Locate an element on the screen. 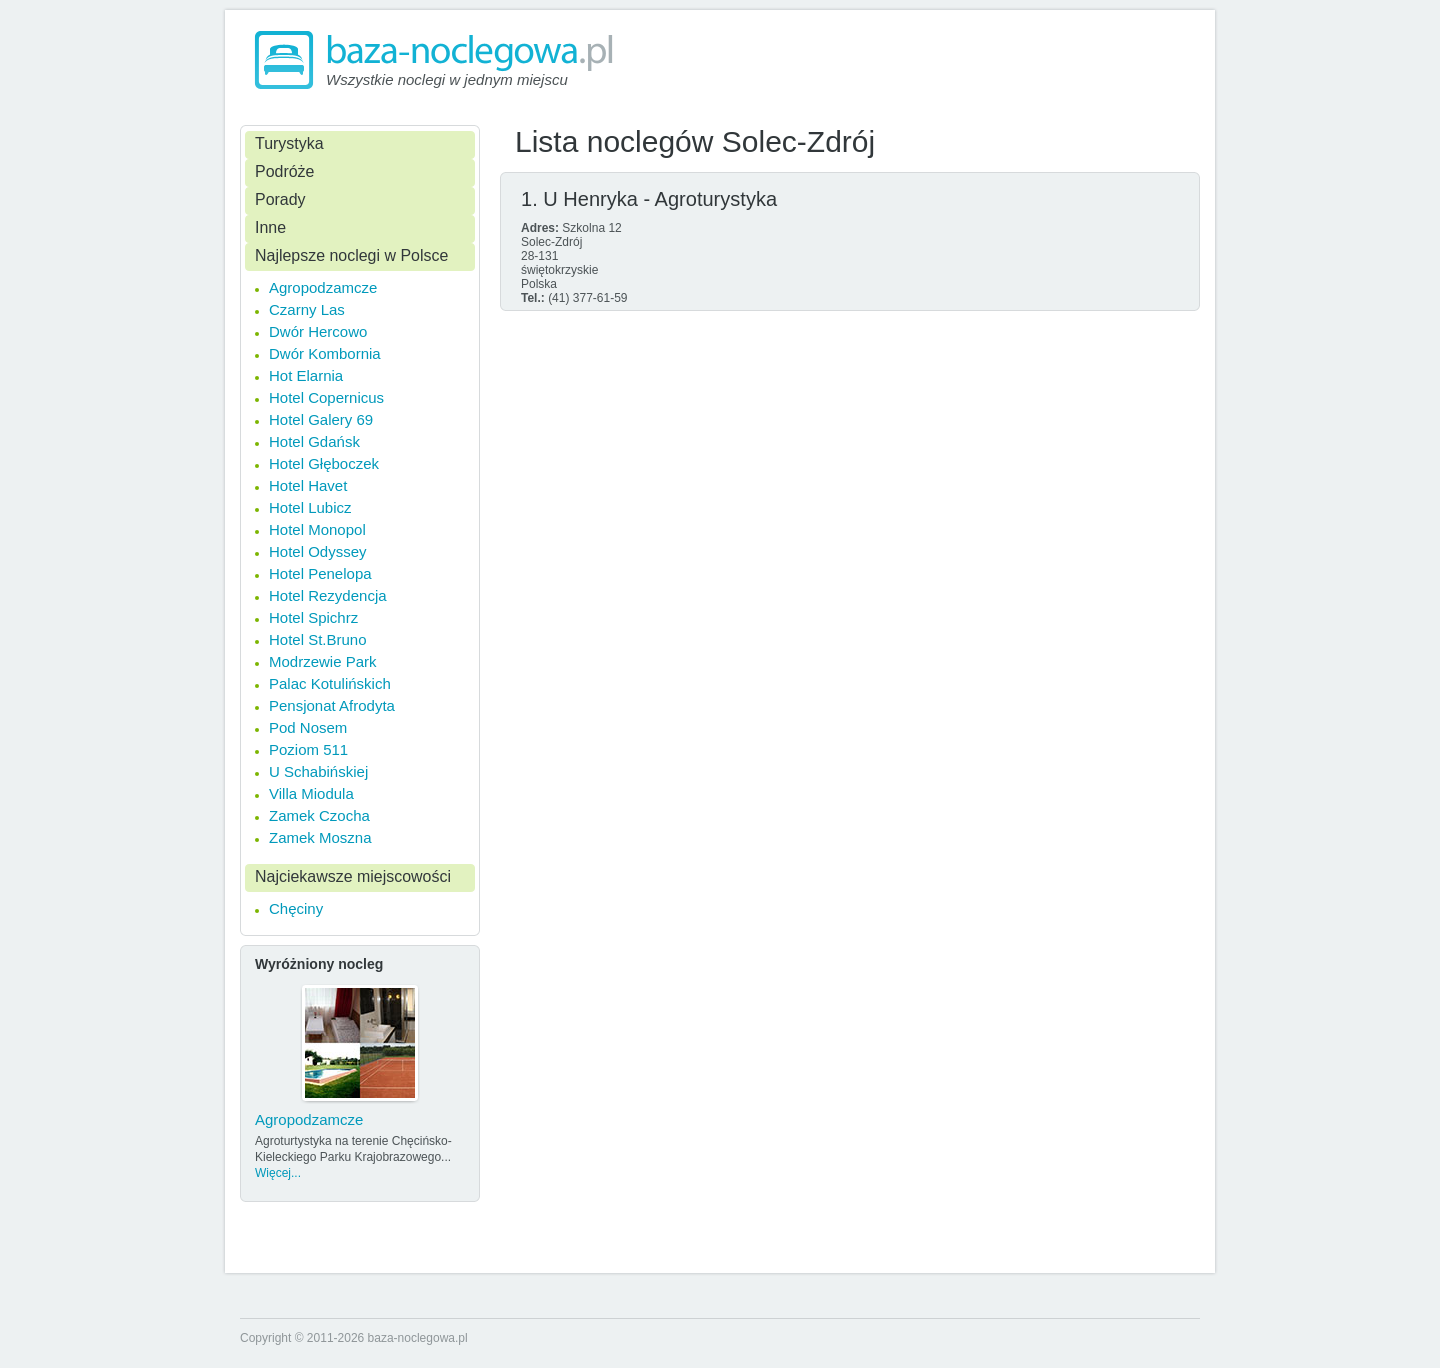 The width and height of the screenshot is (1440, 1368). Dwór Kombornia is located at coordinates (325, 353).